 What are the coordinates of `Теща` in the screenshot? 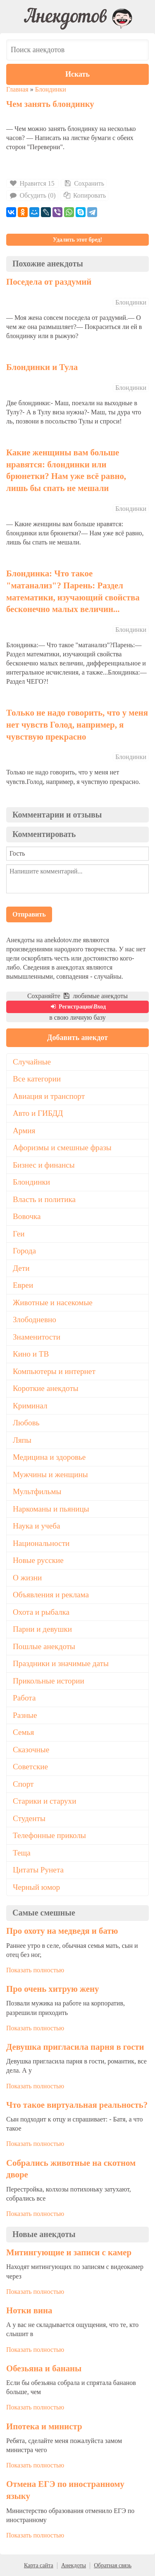 It's located at (22, 1852).